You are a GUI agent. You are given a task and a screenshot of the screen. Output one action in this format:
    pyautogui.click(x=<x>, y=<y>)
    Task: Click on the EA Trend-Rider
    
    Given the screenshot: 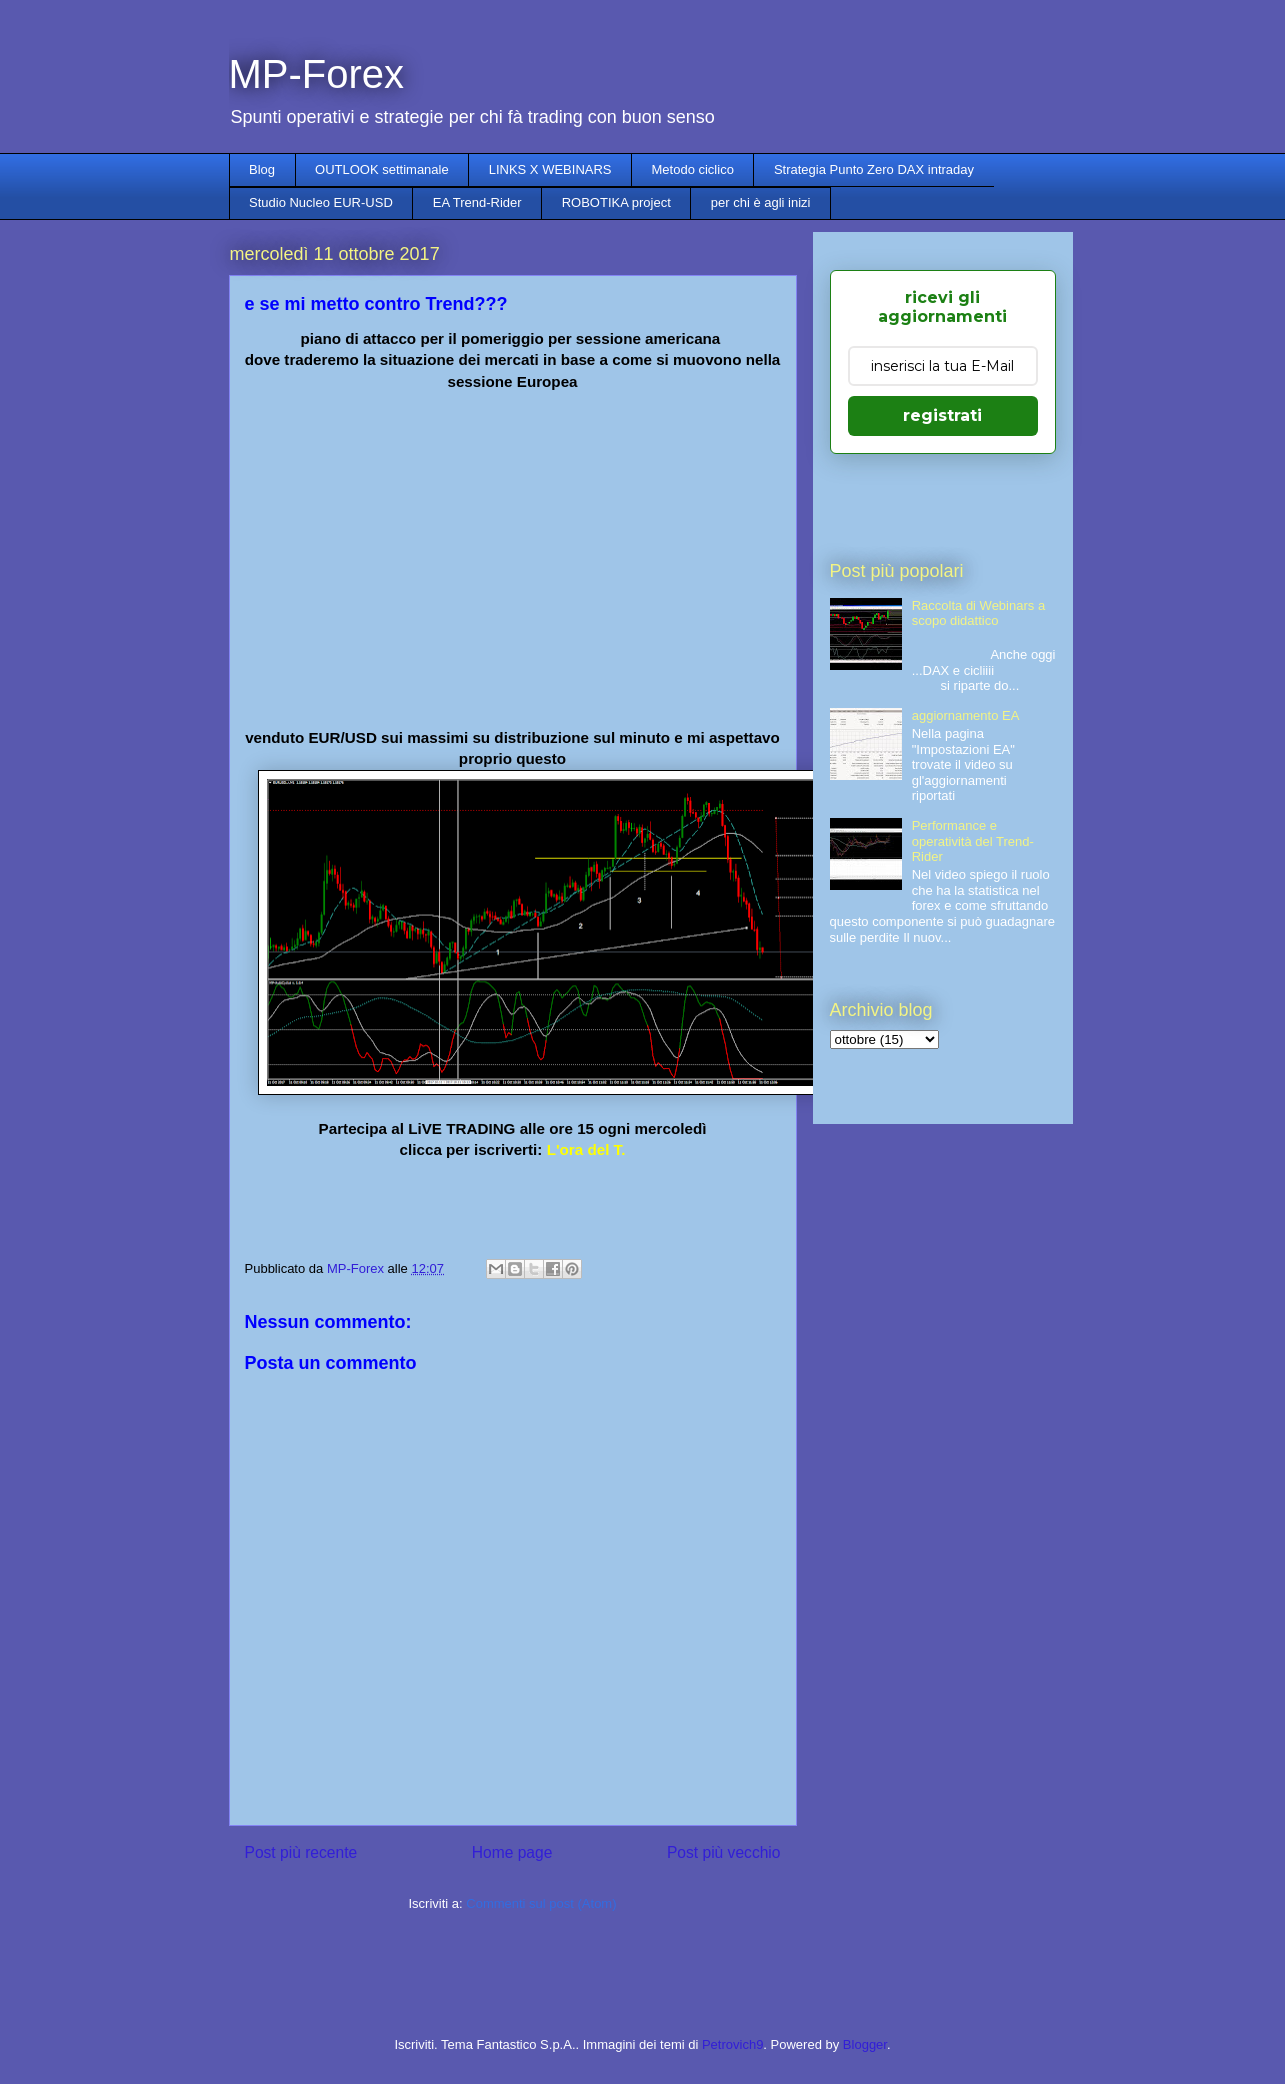 What is the action you would take?
    pyautogui.click(x=477, y=202)
    